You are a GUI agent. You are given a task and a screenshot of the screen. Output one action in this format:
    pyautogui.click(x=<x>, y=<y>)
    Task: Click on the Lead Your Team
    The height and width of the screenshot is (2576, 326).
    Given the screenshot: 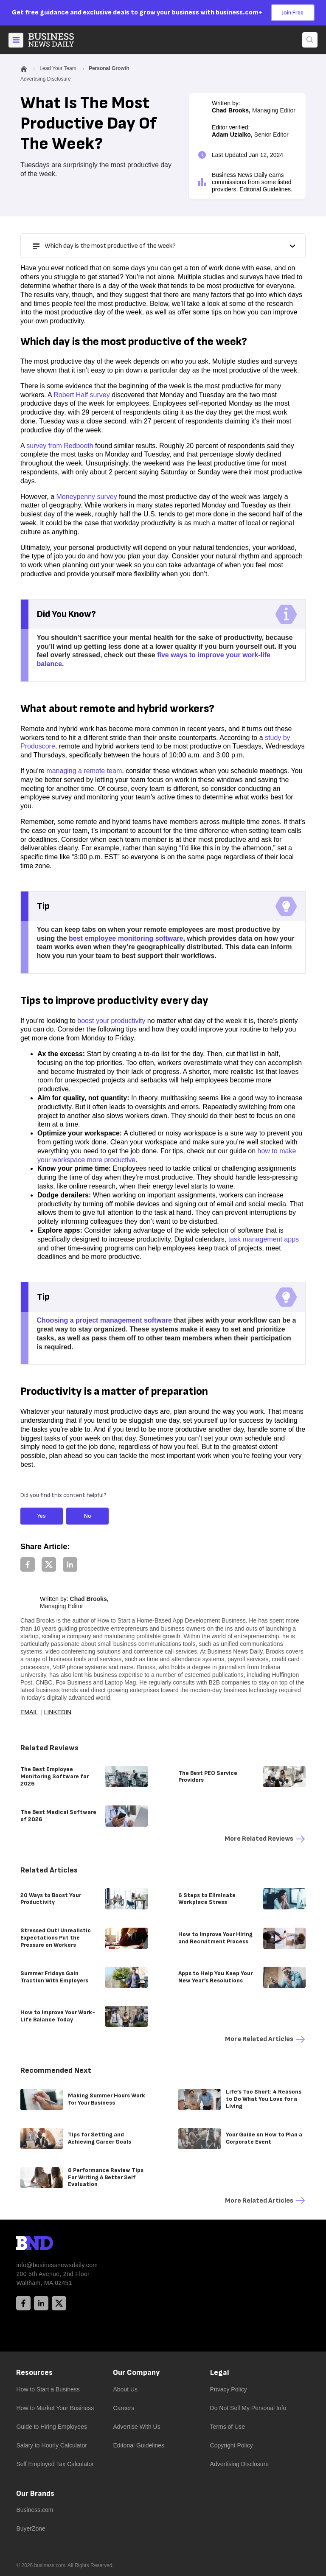 What is the action you would take?
    pyautogui.click(x=57, y=68)
    